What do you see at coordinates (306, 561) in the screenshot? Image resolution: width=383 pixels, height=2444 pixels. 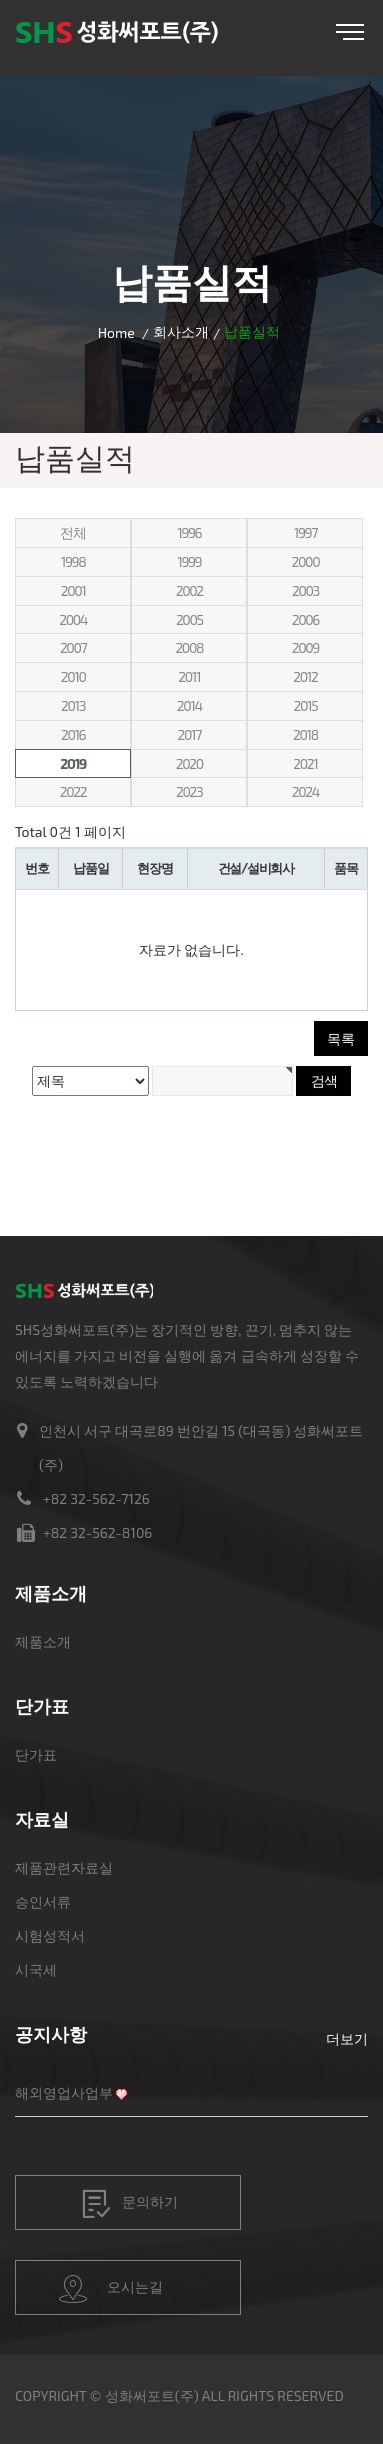 I see `2000` at bounding box center [306, 561].